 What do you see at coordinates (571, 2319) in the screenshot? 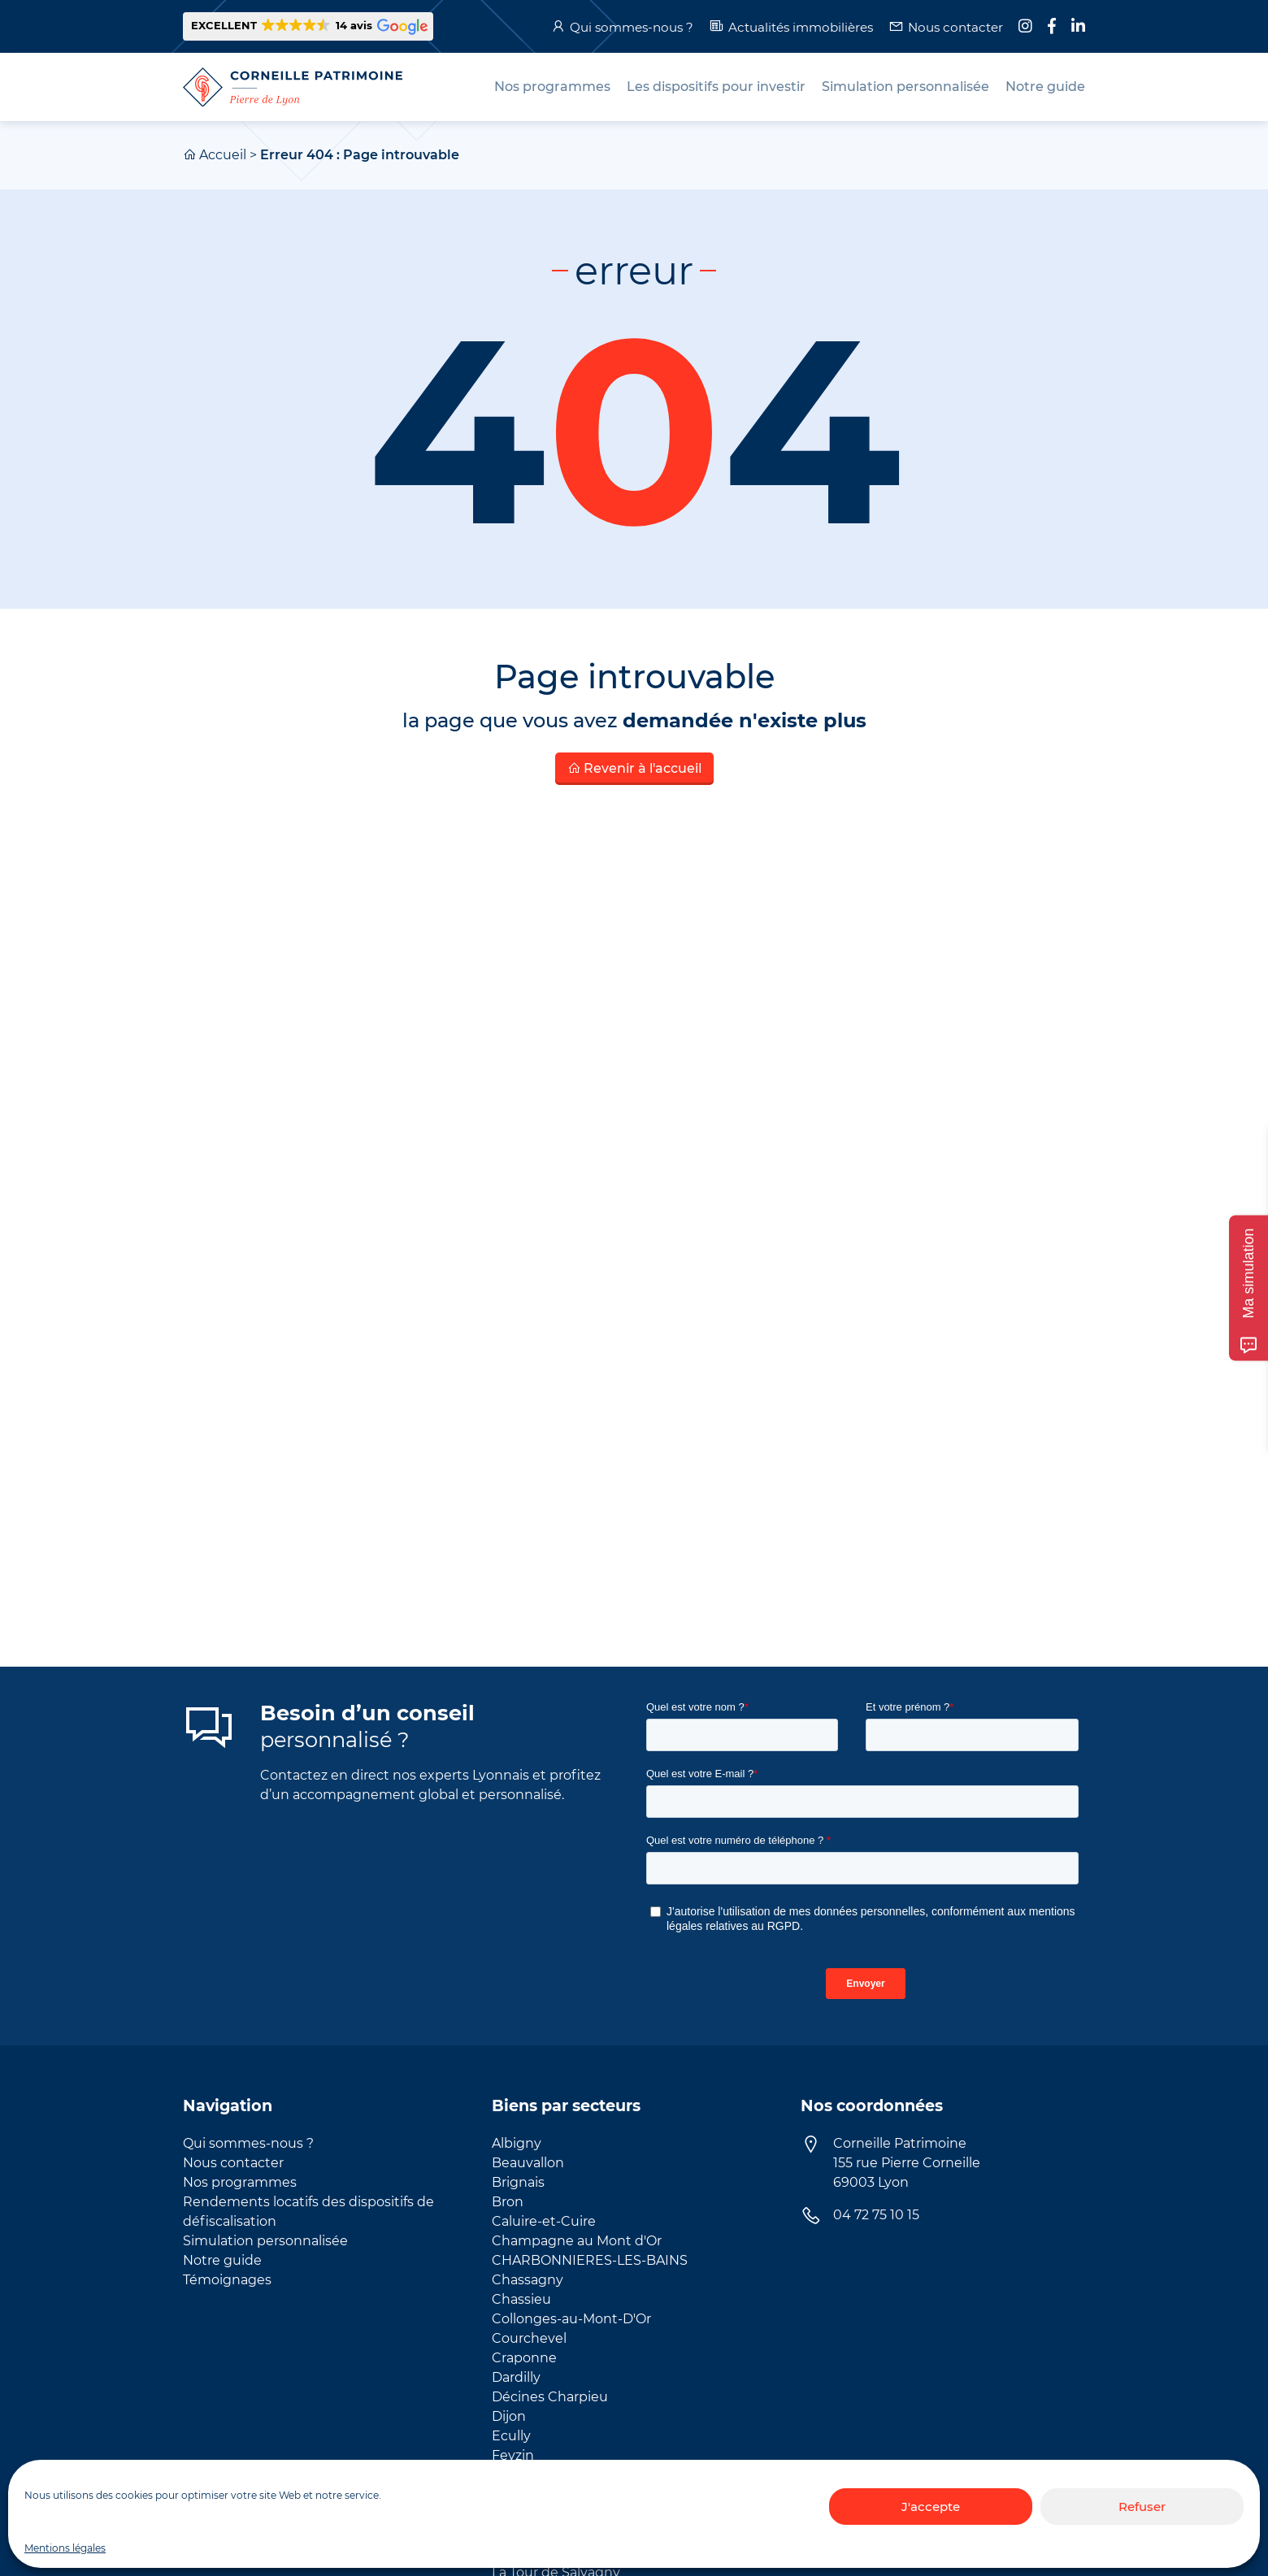
I see `Collonges-au-Mont-D'Or` at bounding box center [571, 2319].